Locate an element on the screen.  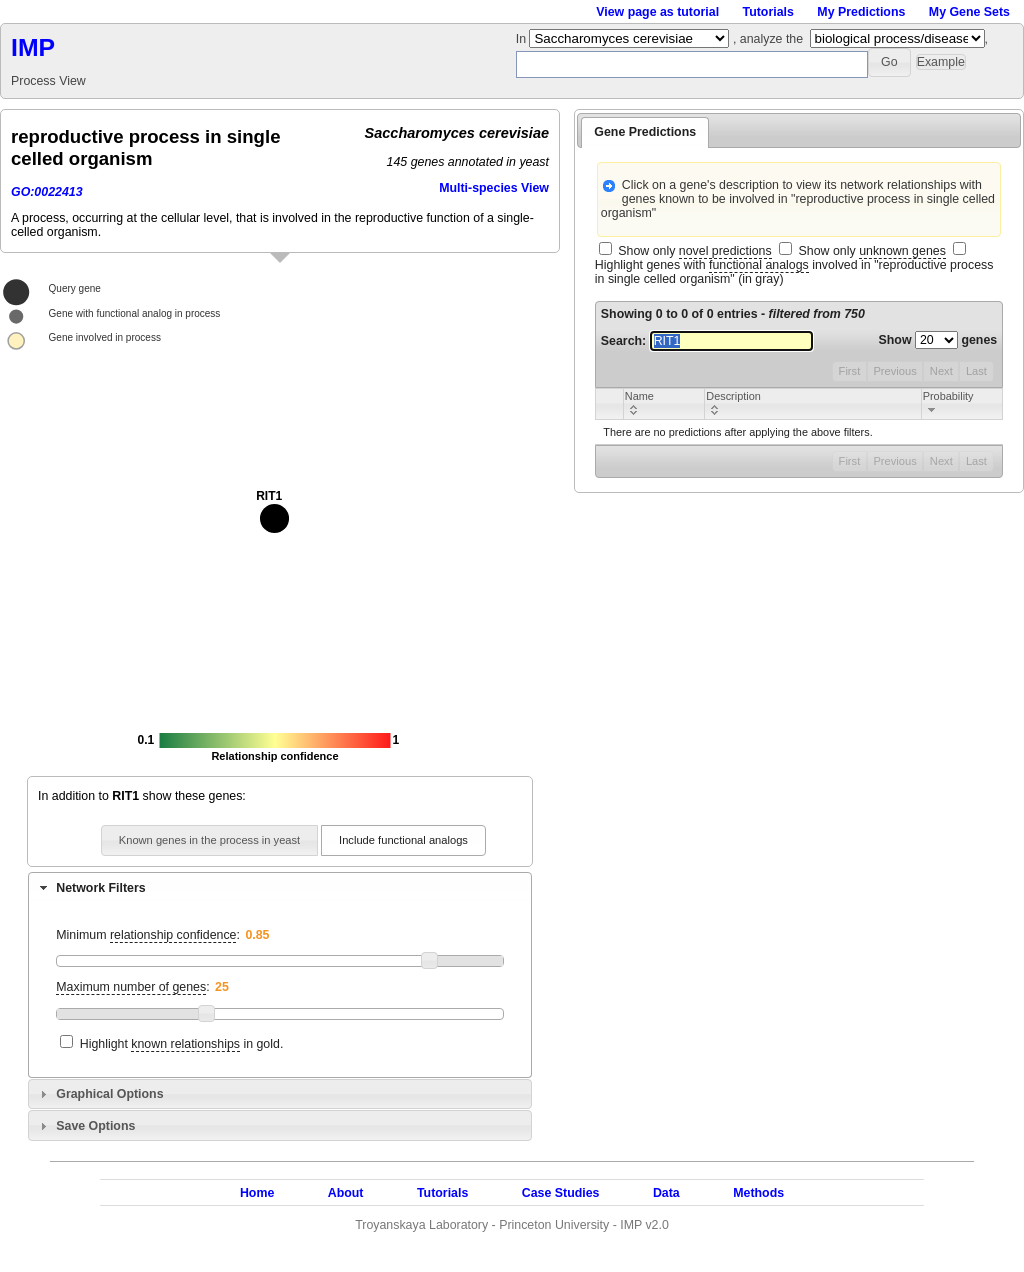
Graphical Options is located at coordinates (109, 1094).